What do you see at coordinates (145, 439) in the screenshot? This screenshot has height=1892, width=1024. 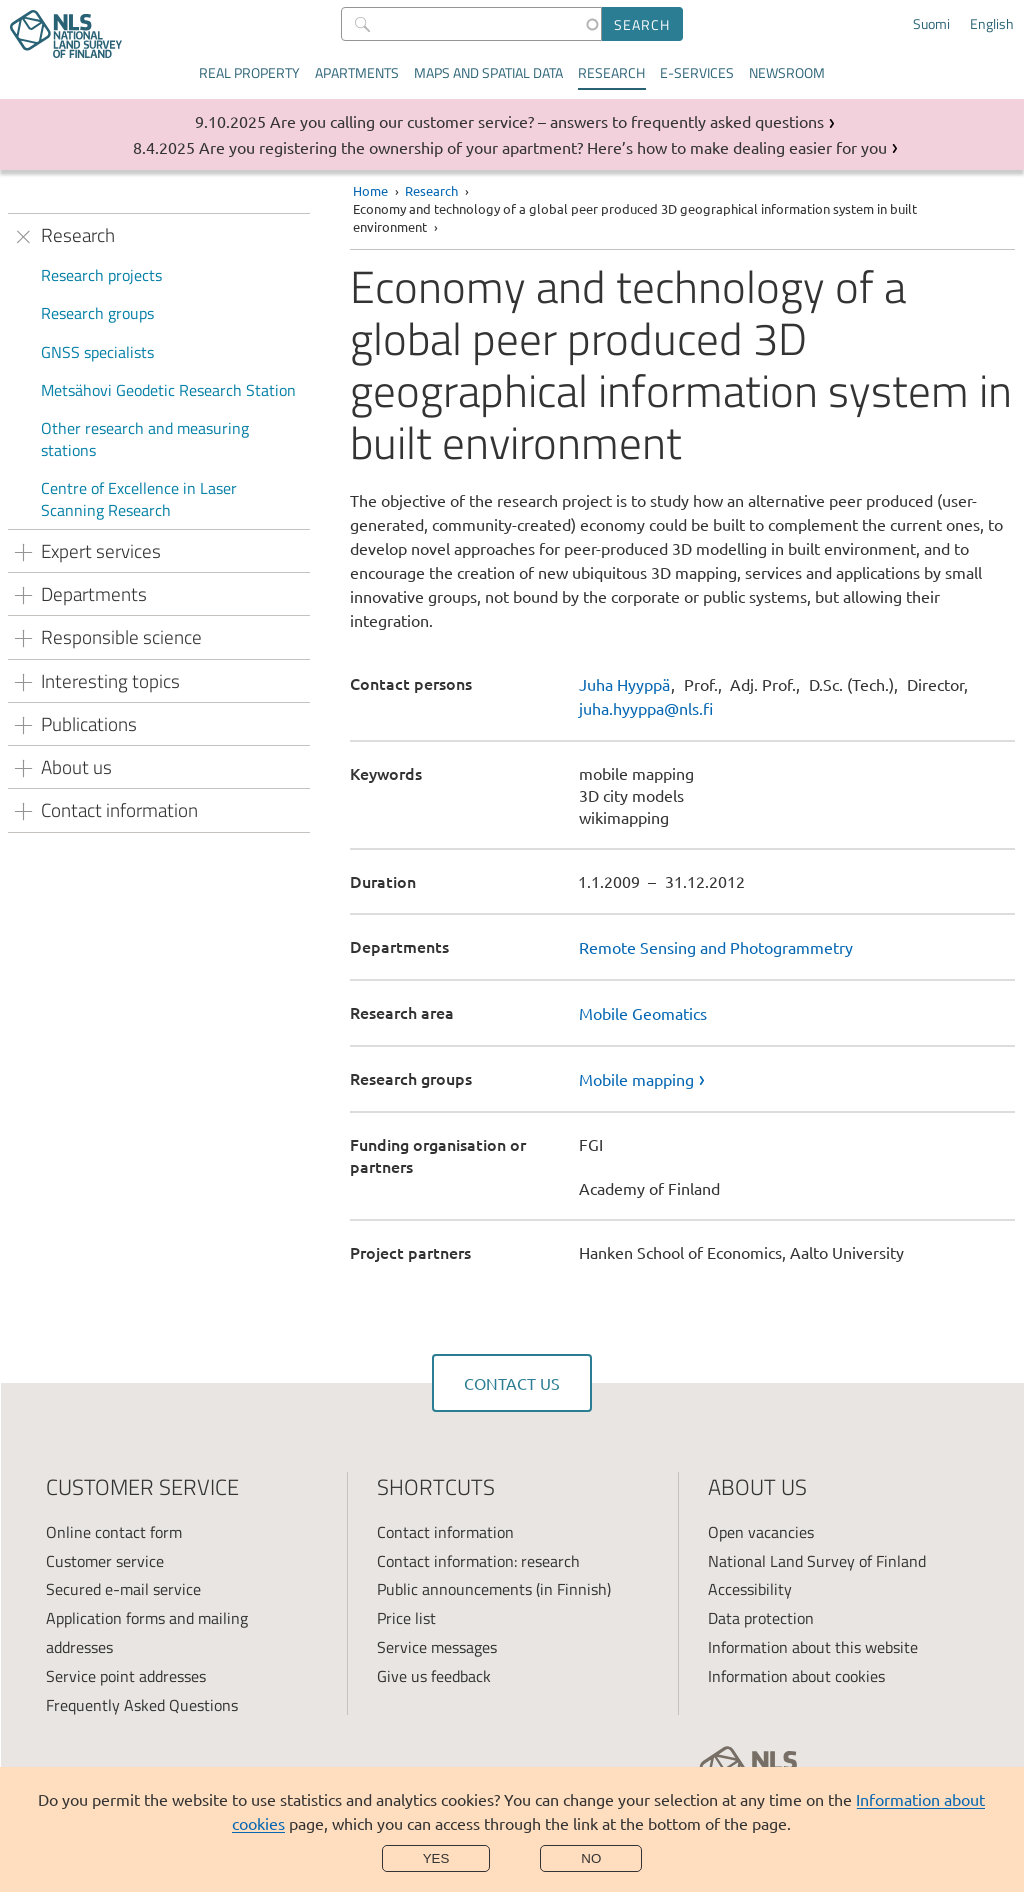 I see `Other research and measuring stations` at bounding box center [145, 439].